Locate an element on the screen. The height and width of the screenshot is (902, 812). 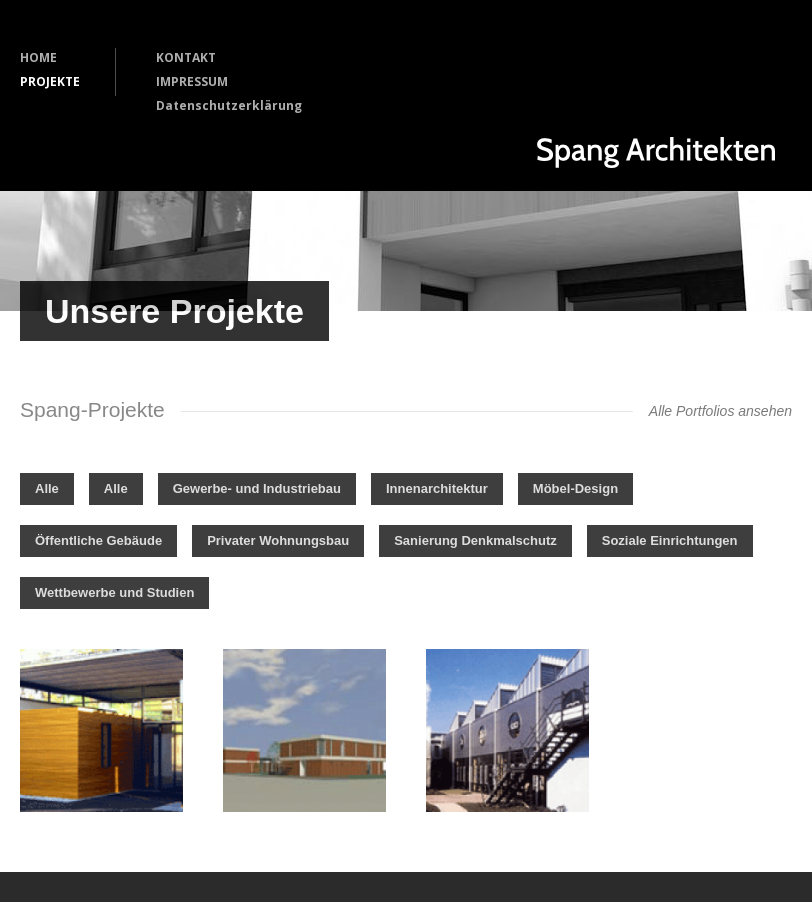
PROJEKTE is located at coordinates (50, 81).